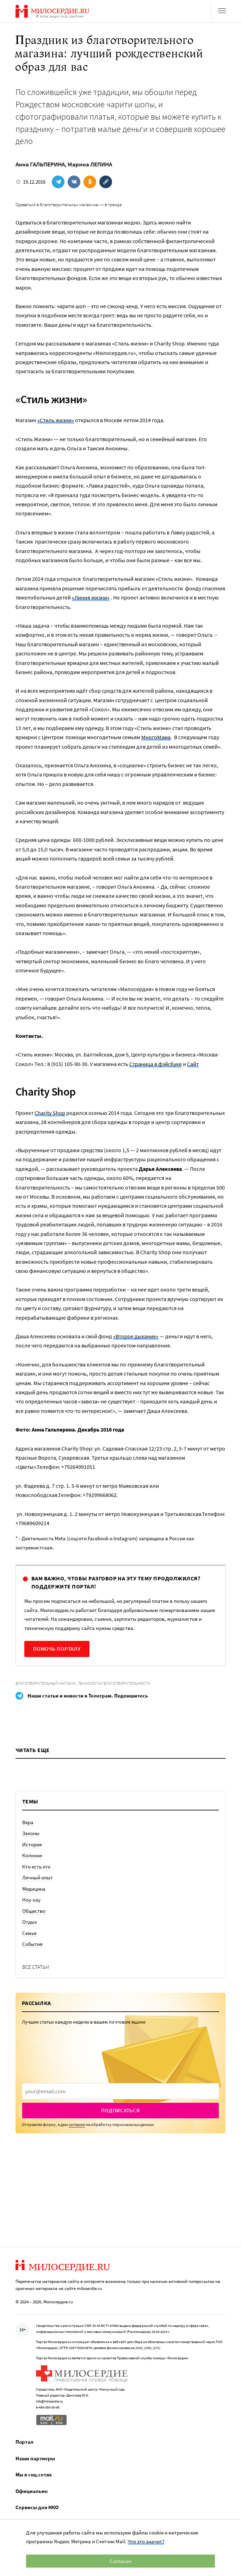 The width and height of the screenshot is (241, 2576). Describe the element at coordinates (90, 164) in the screenshot. I see `Марина ЛЕПИНА` at that location.